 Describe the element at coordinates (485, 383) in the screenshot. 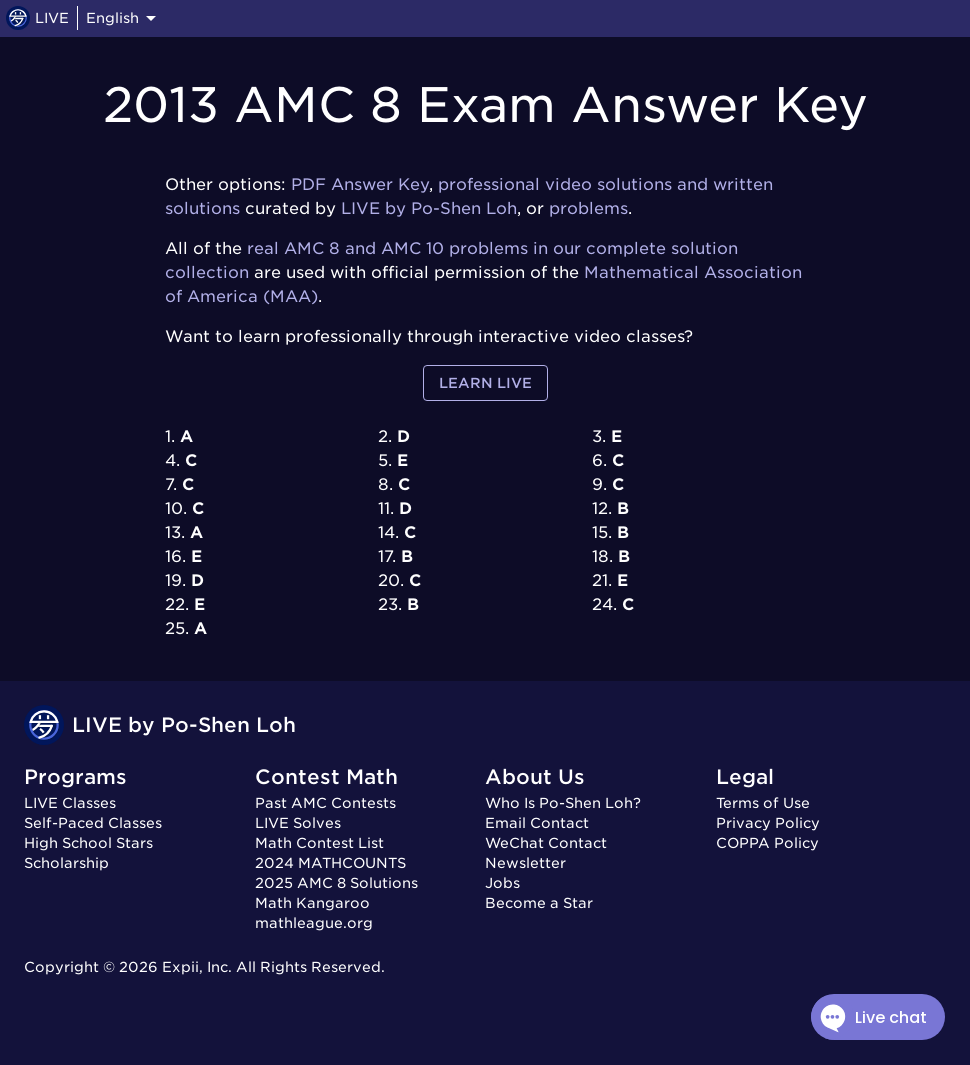

I see `Learn LIVE` at that location.